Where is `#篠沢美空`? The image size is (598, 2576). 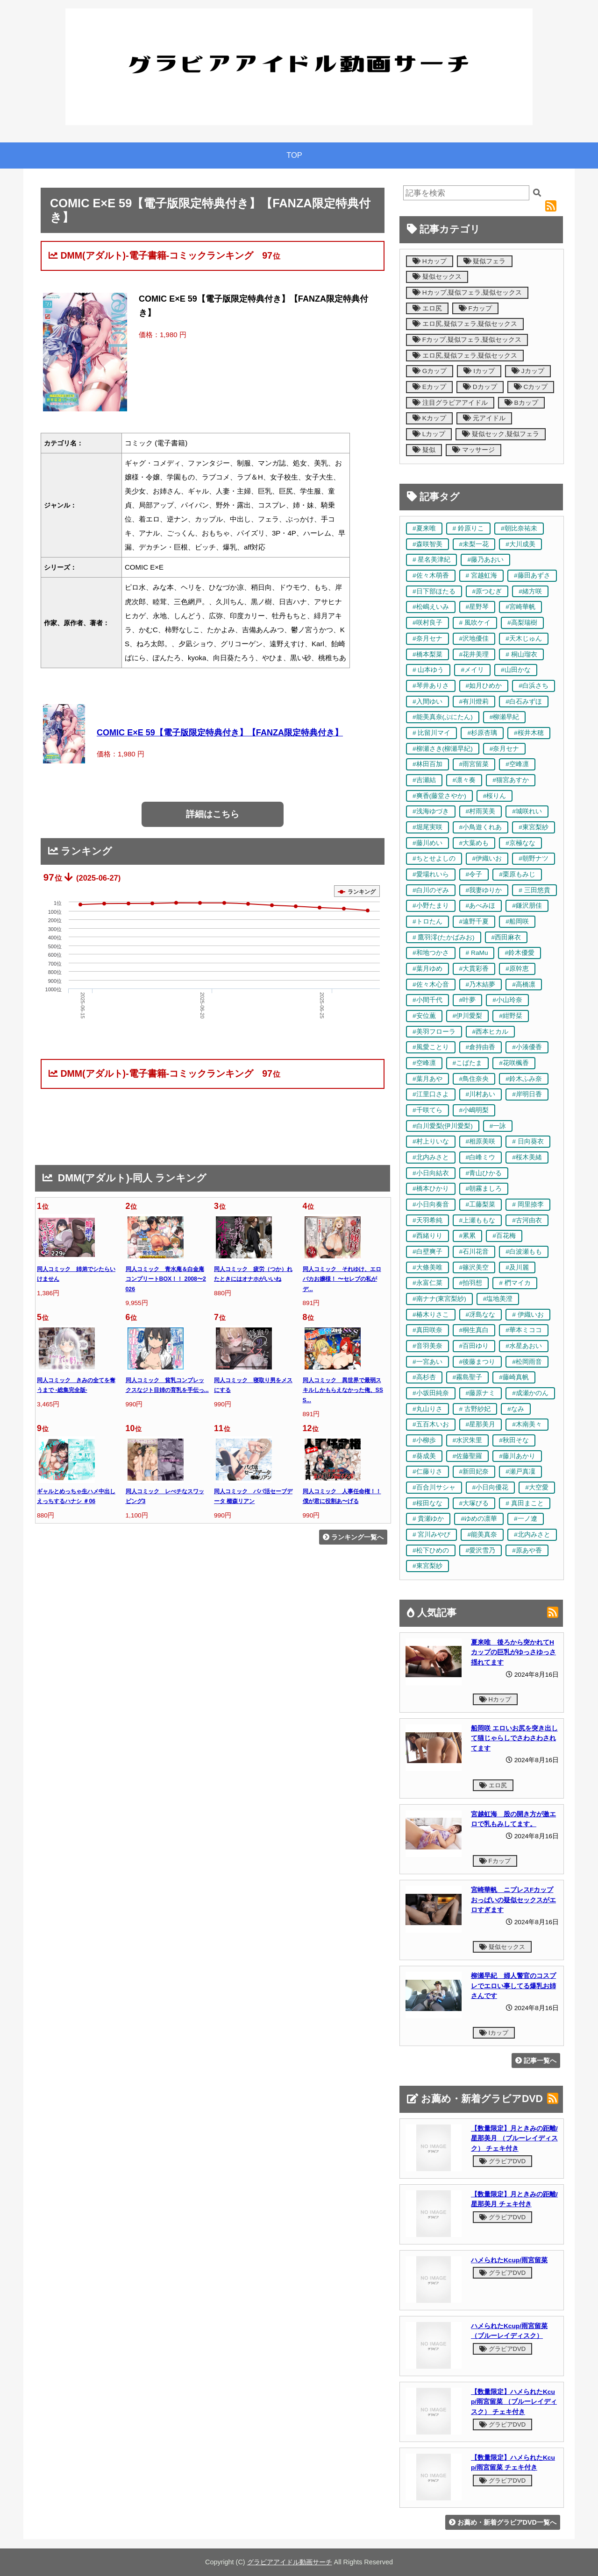 #篠沢美空 is located at coordinates (474, 1267).